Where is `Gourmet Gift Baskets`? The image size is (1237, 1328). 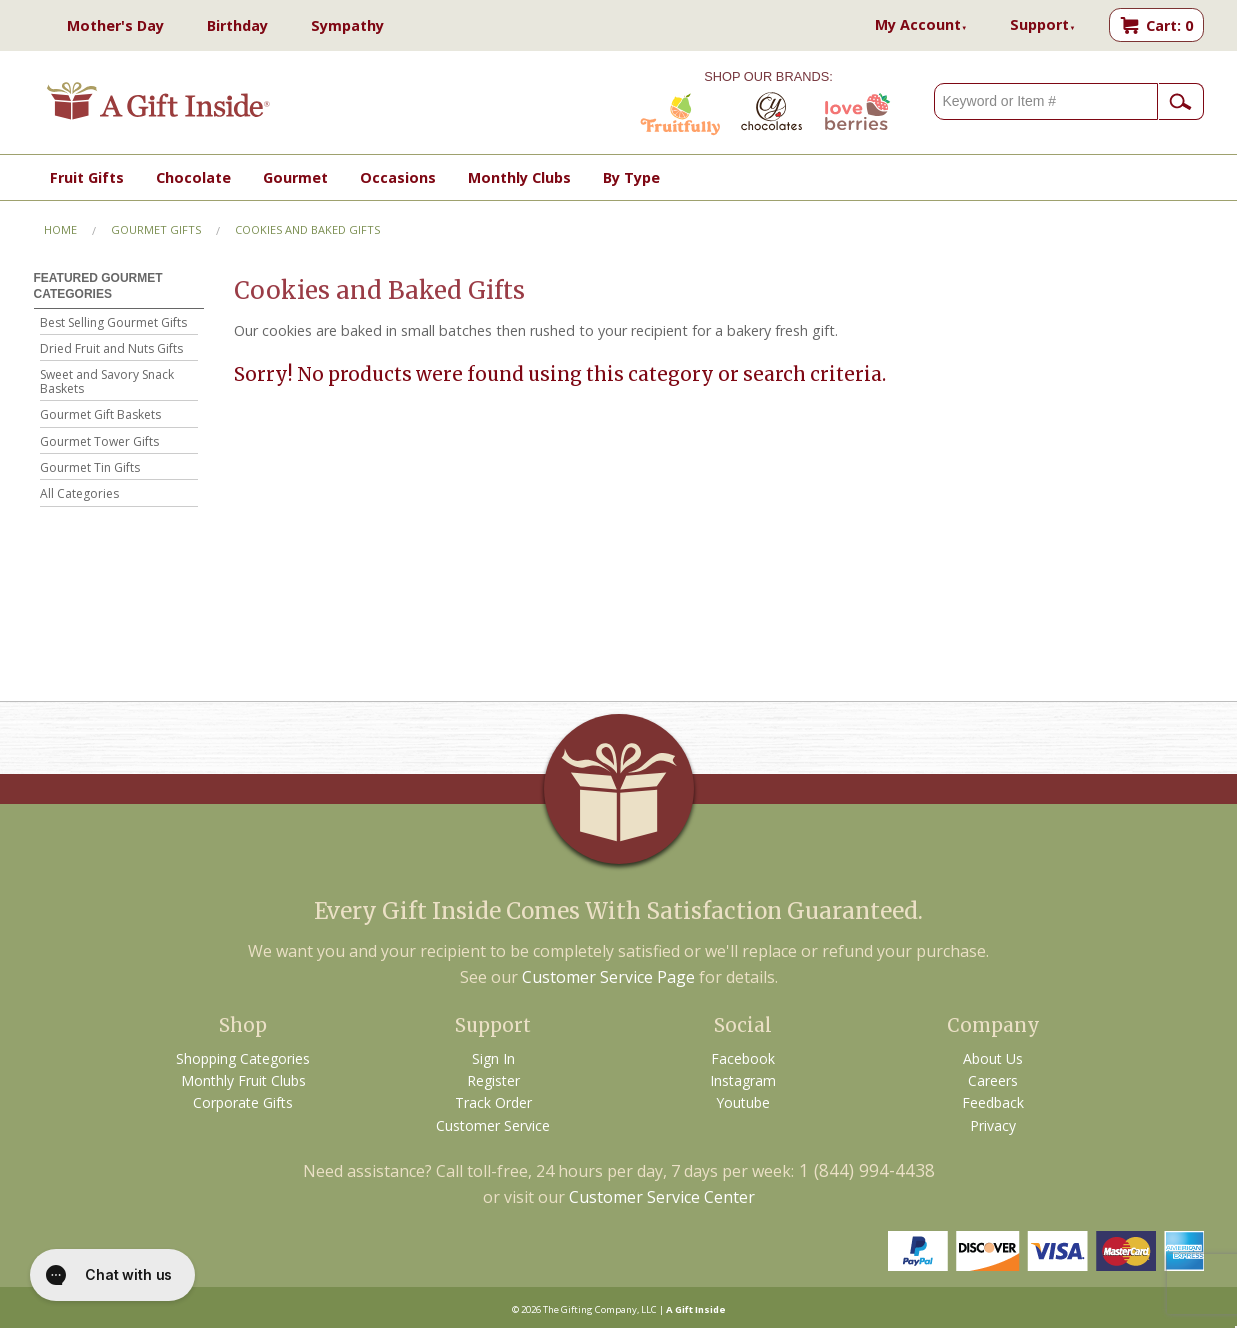
Gourmet Gift Baskets is located at coordinates (100, 415).